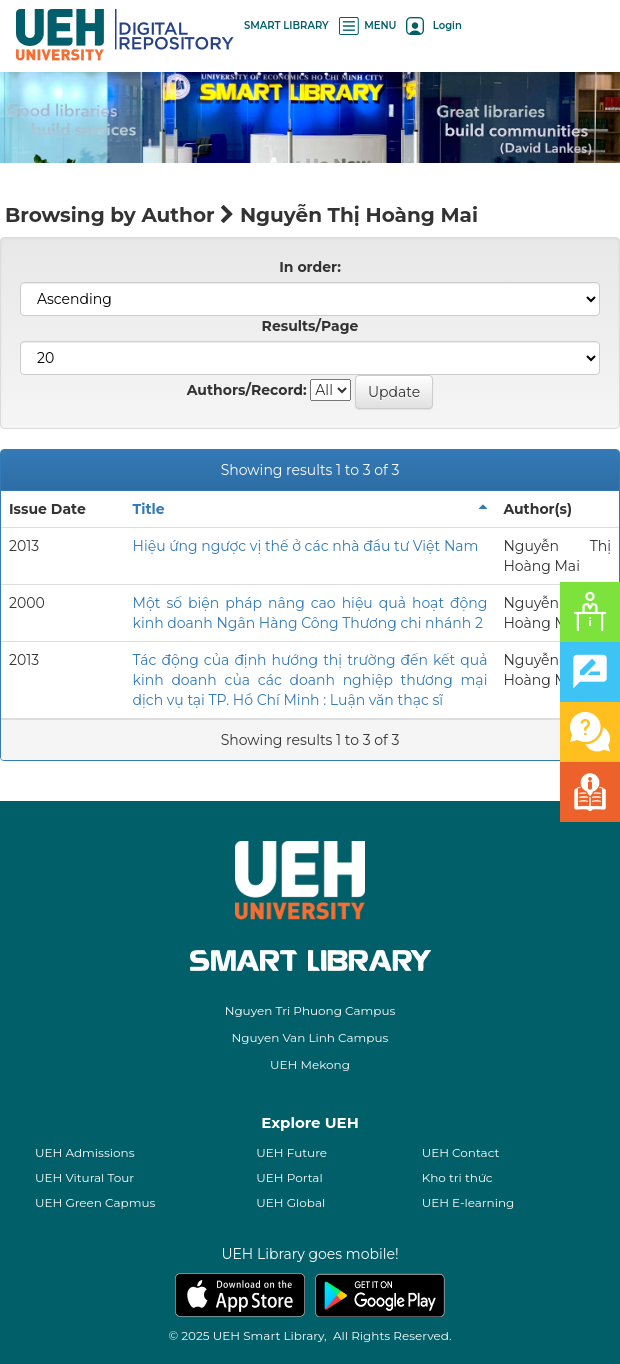  I want to click on UEH Portal, so click(289, 1177).